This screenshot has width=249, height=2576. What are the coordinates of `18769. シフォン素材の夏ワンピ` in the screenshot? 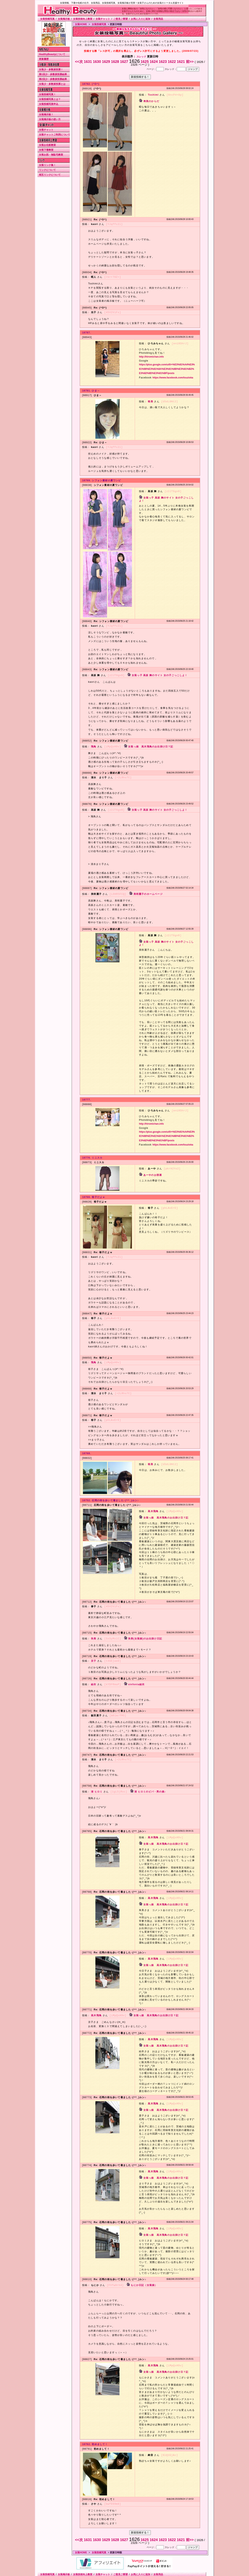 It's located at (101, 479).